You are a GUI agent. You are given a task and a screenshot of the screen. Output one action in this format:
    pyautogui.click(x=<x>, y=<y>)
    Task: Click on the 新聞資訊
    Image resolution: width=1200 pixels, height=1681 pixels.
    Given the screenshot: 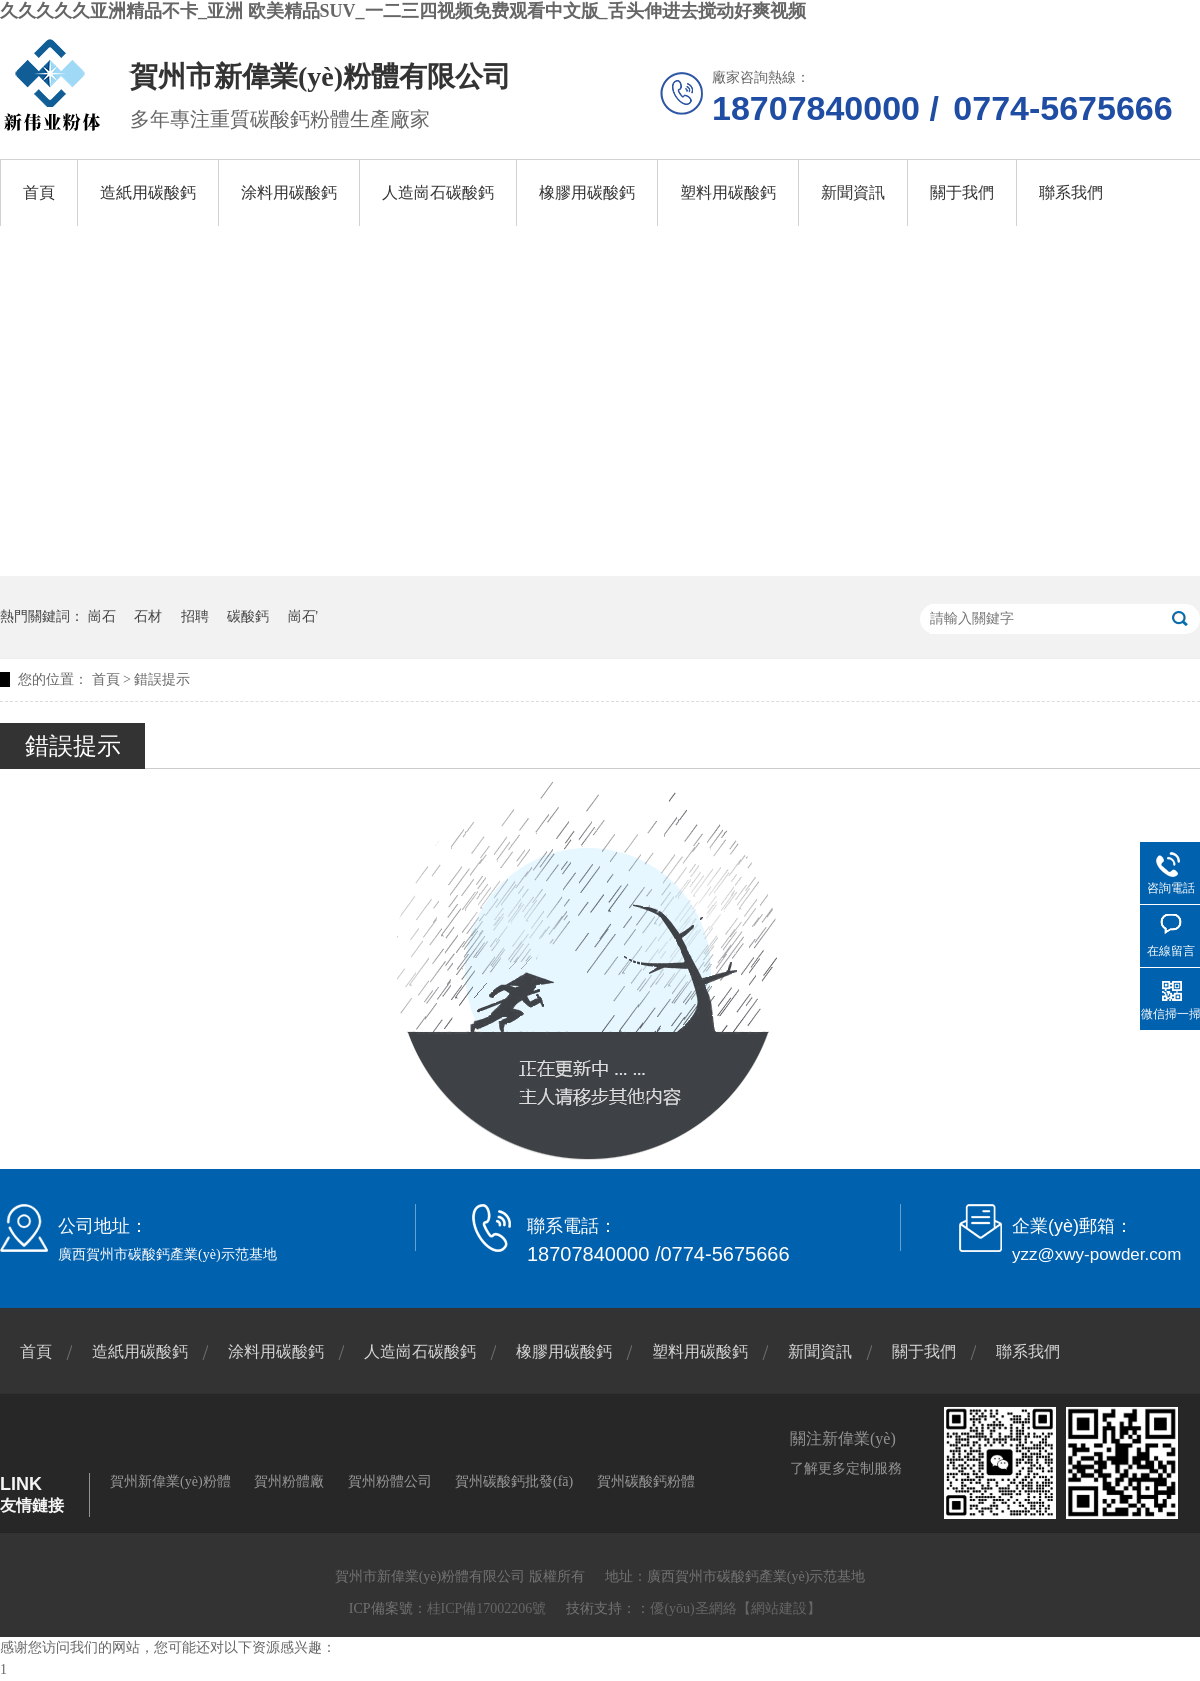 What is the action you would take?
    pyautogui.click(x=853, y=192)
    